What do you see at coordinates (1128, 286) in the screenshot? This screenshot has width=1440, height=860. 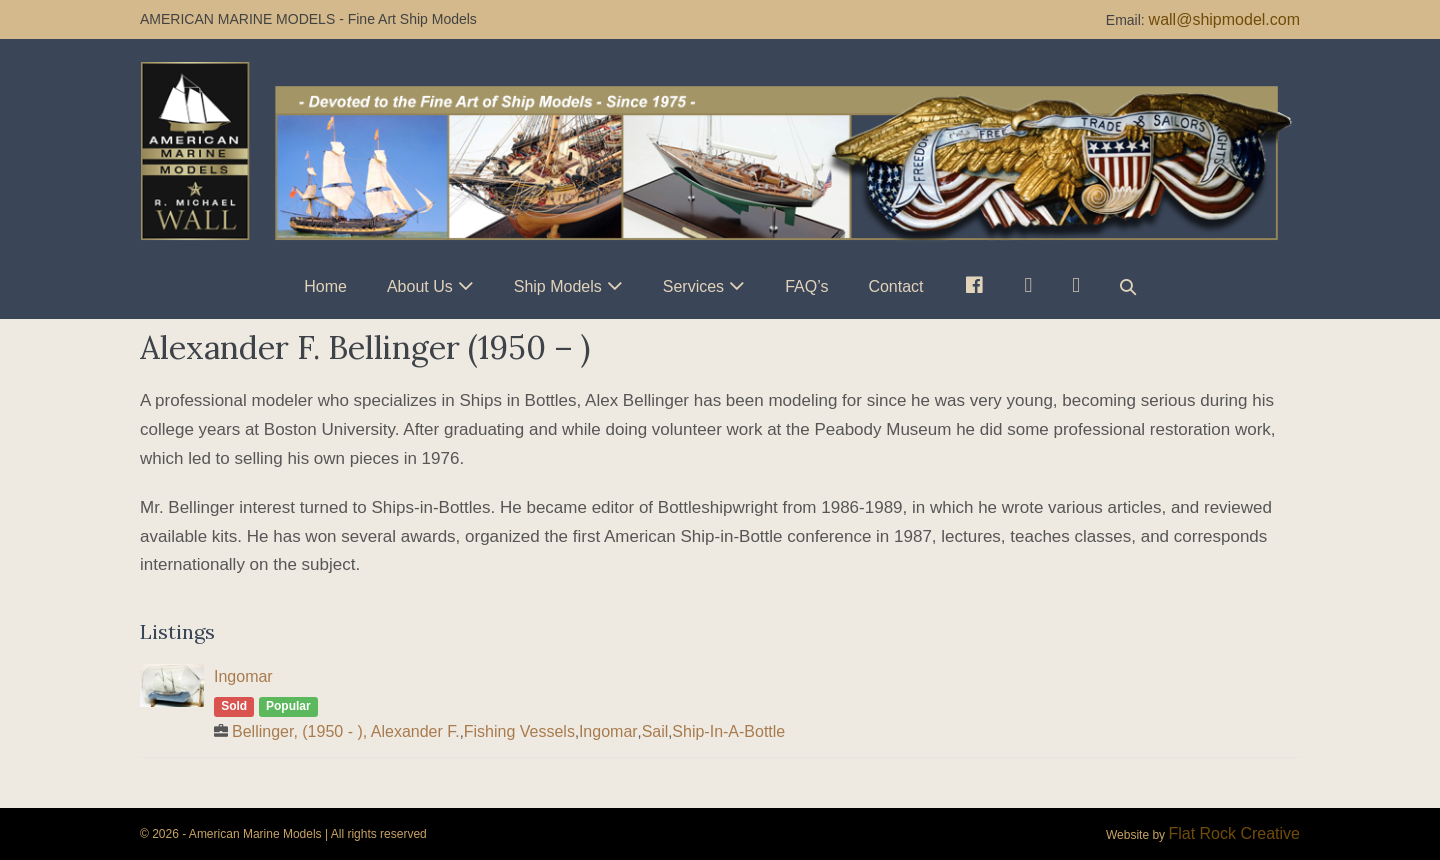 I see `[button]` at bounding box center [1128, 286].